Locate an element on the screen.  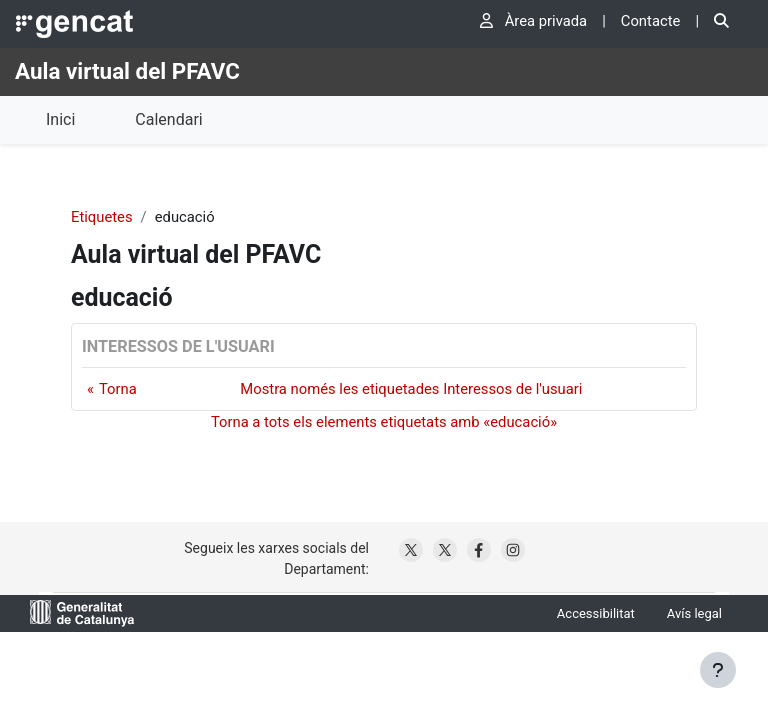
Torna is located at coordinates (118, 389).